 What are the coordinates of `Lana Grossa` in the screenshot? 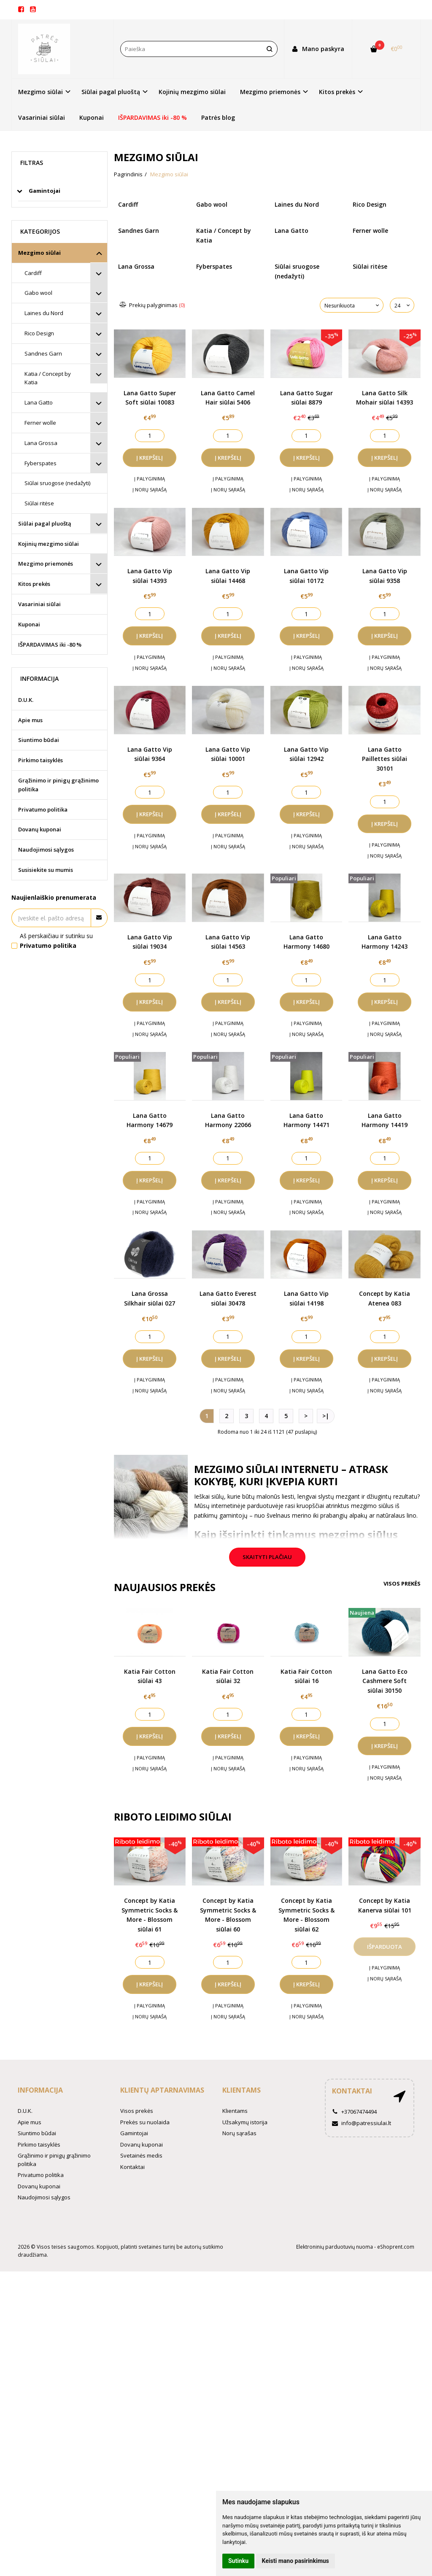 It's located at (40, 443).